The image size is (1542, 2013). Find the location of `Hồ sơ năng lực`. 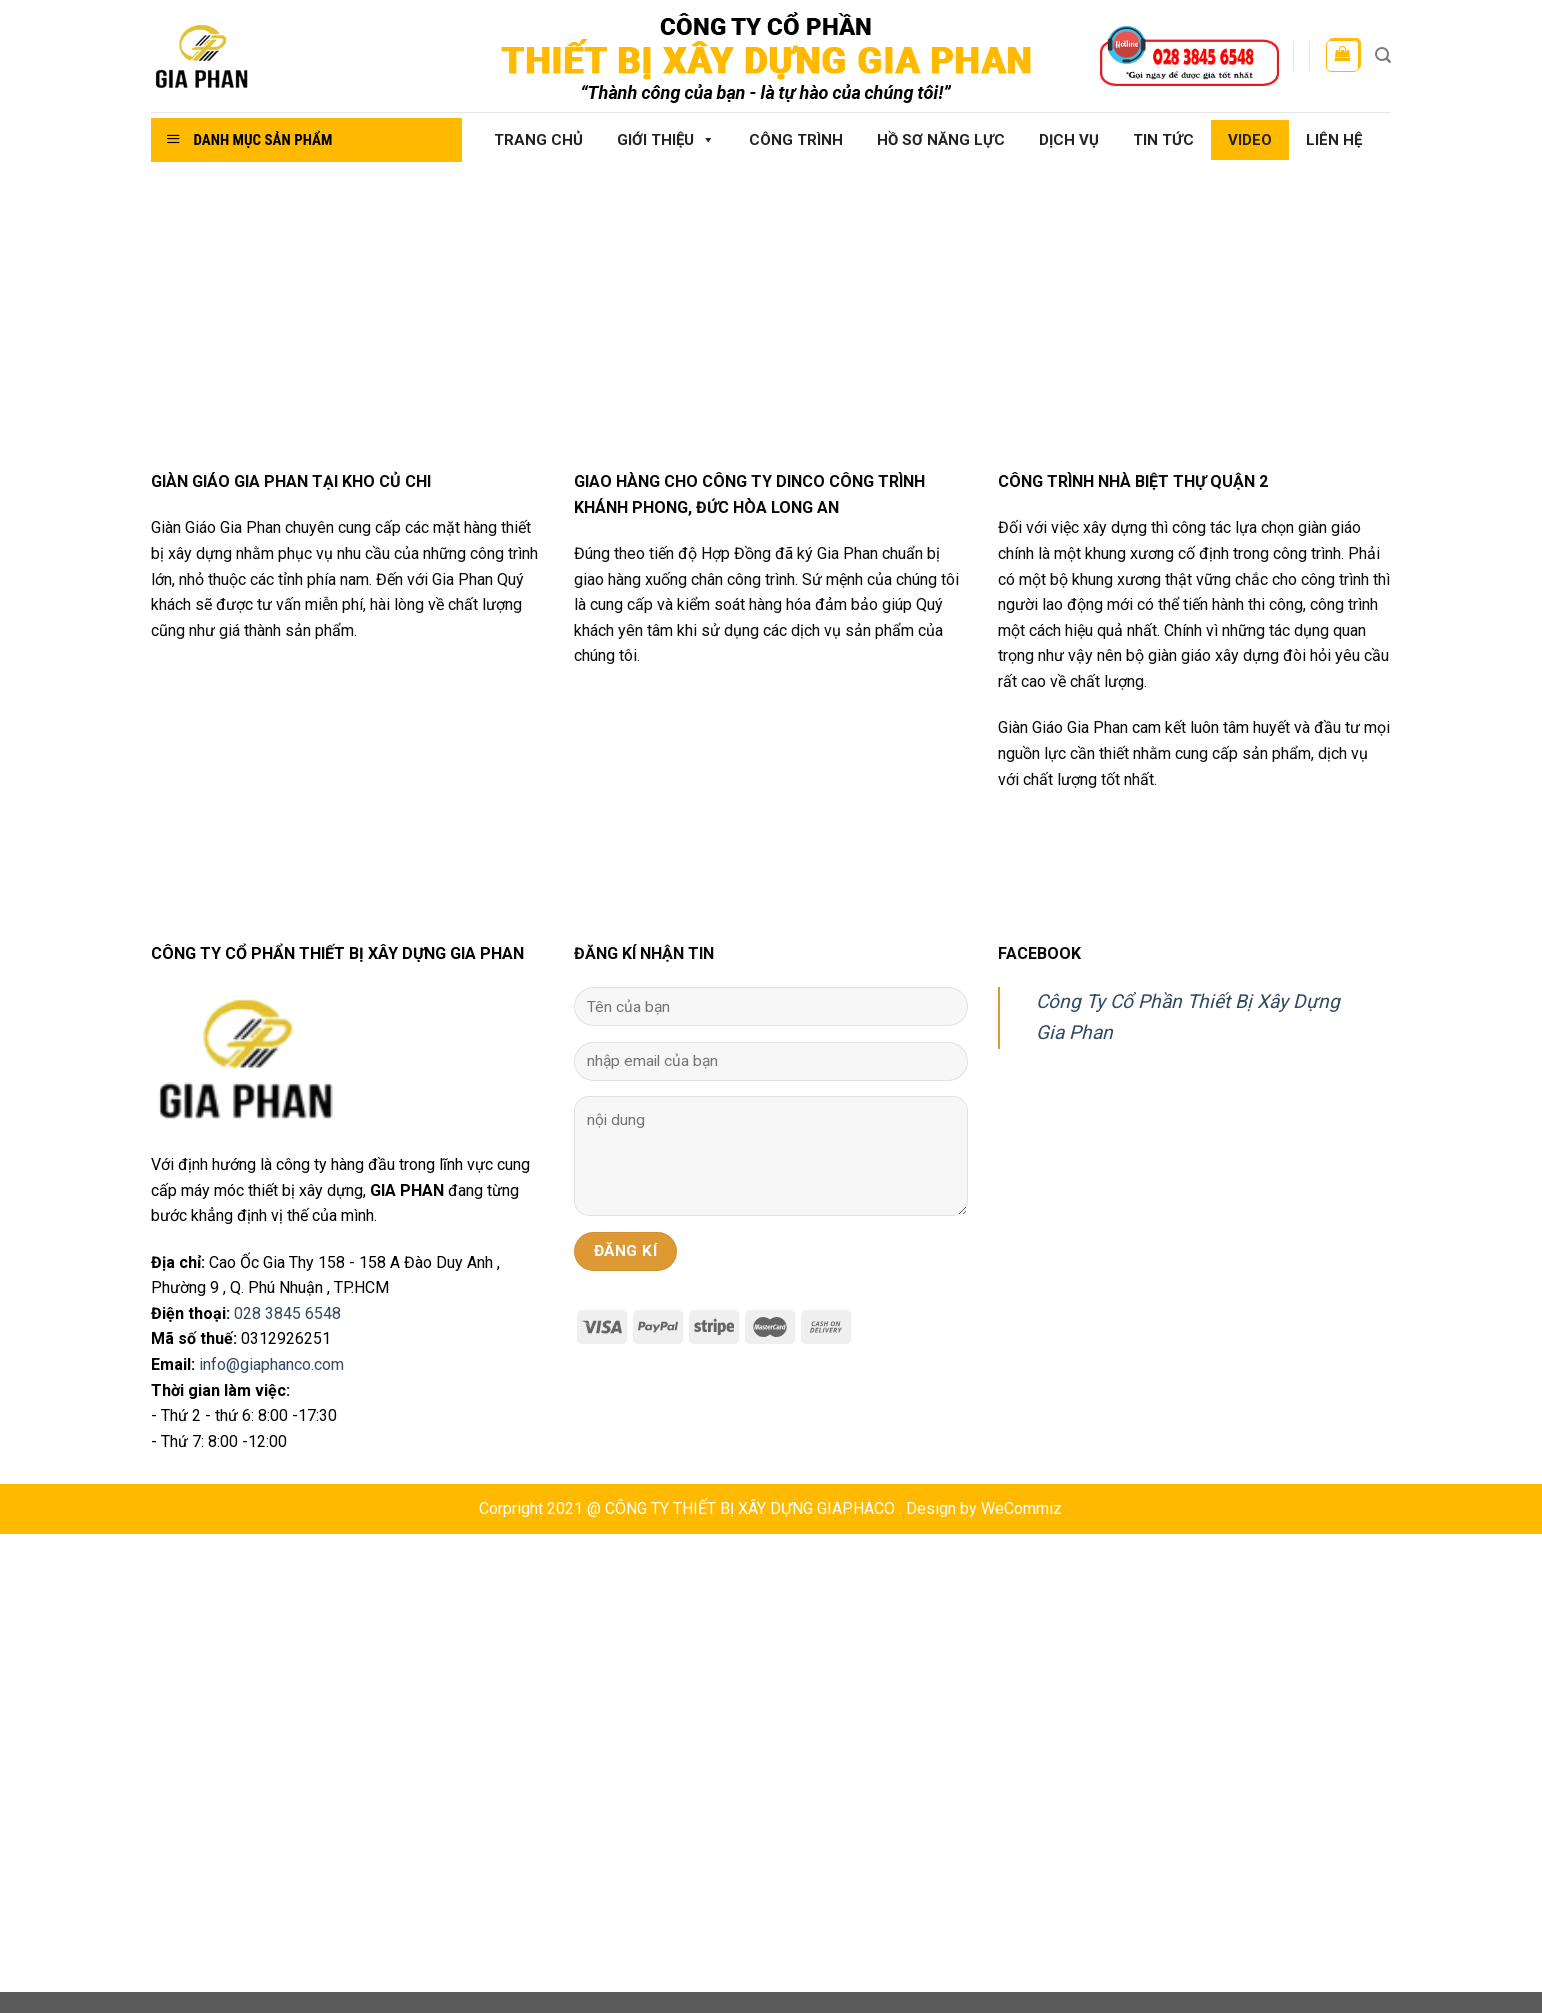

Hồ sơ năng lực is located at coordinates (941, 140).